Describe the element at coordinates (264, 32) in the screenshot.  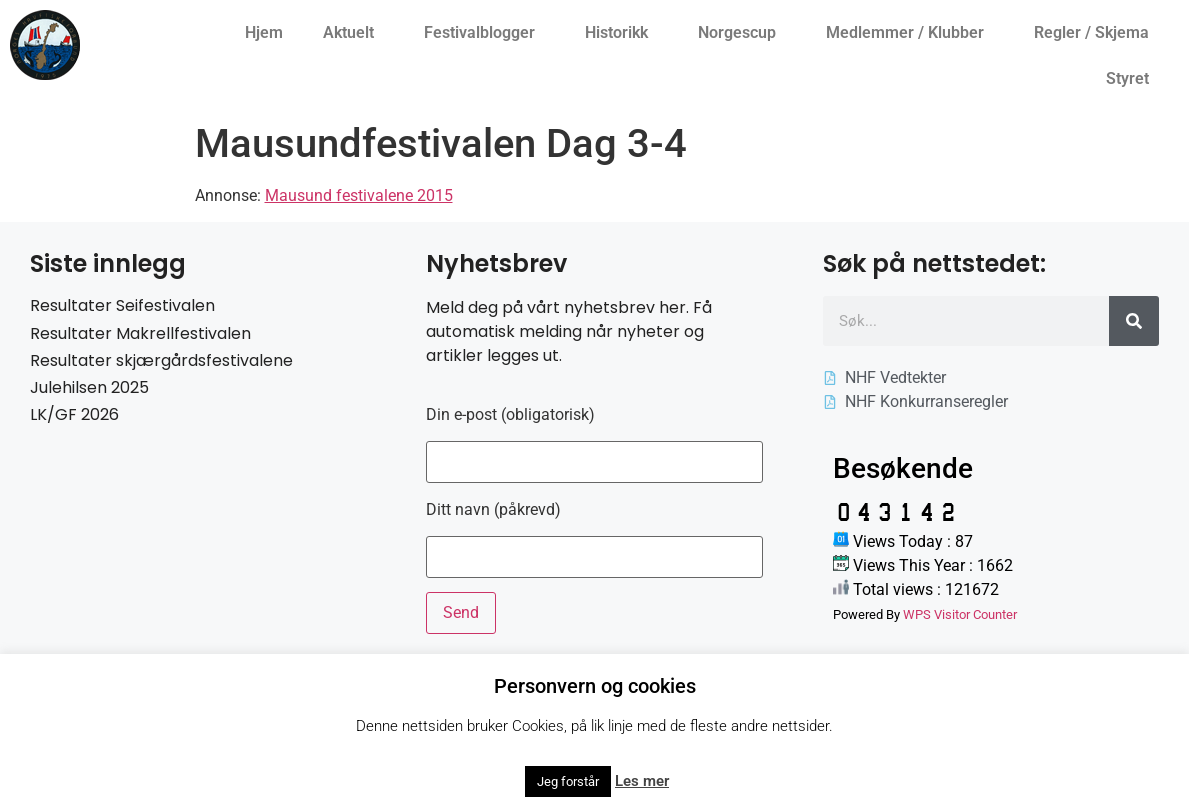
I see `Hjem` at that location.